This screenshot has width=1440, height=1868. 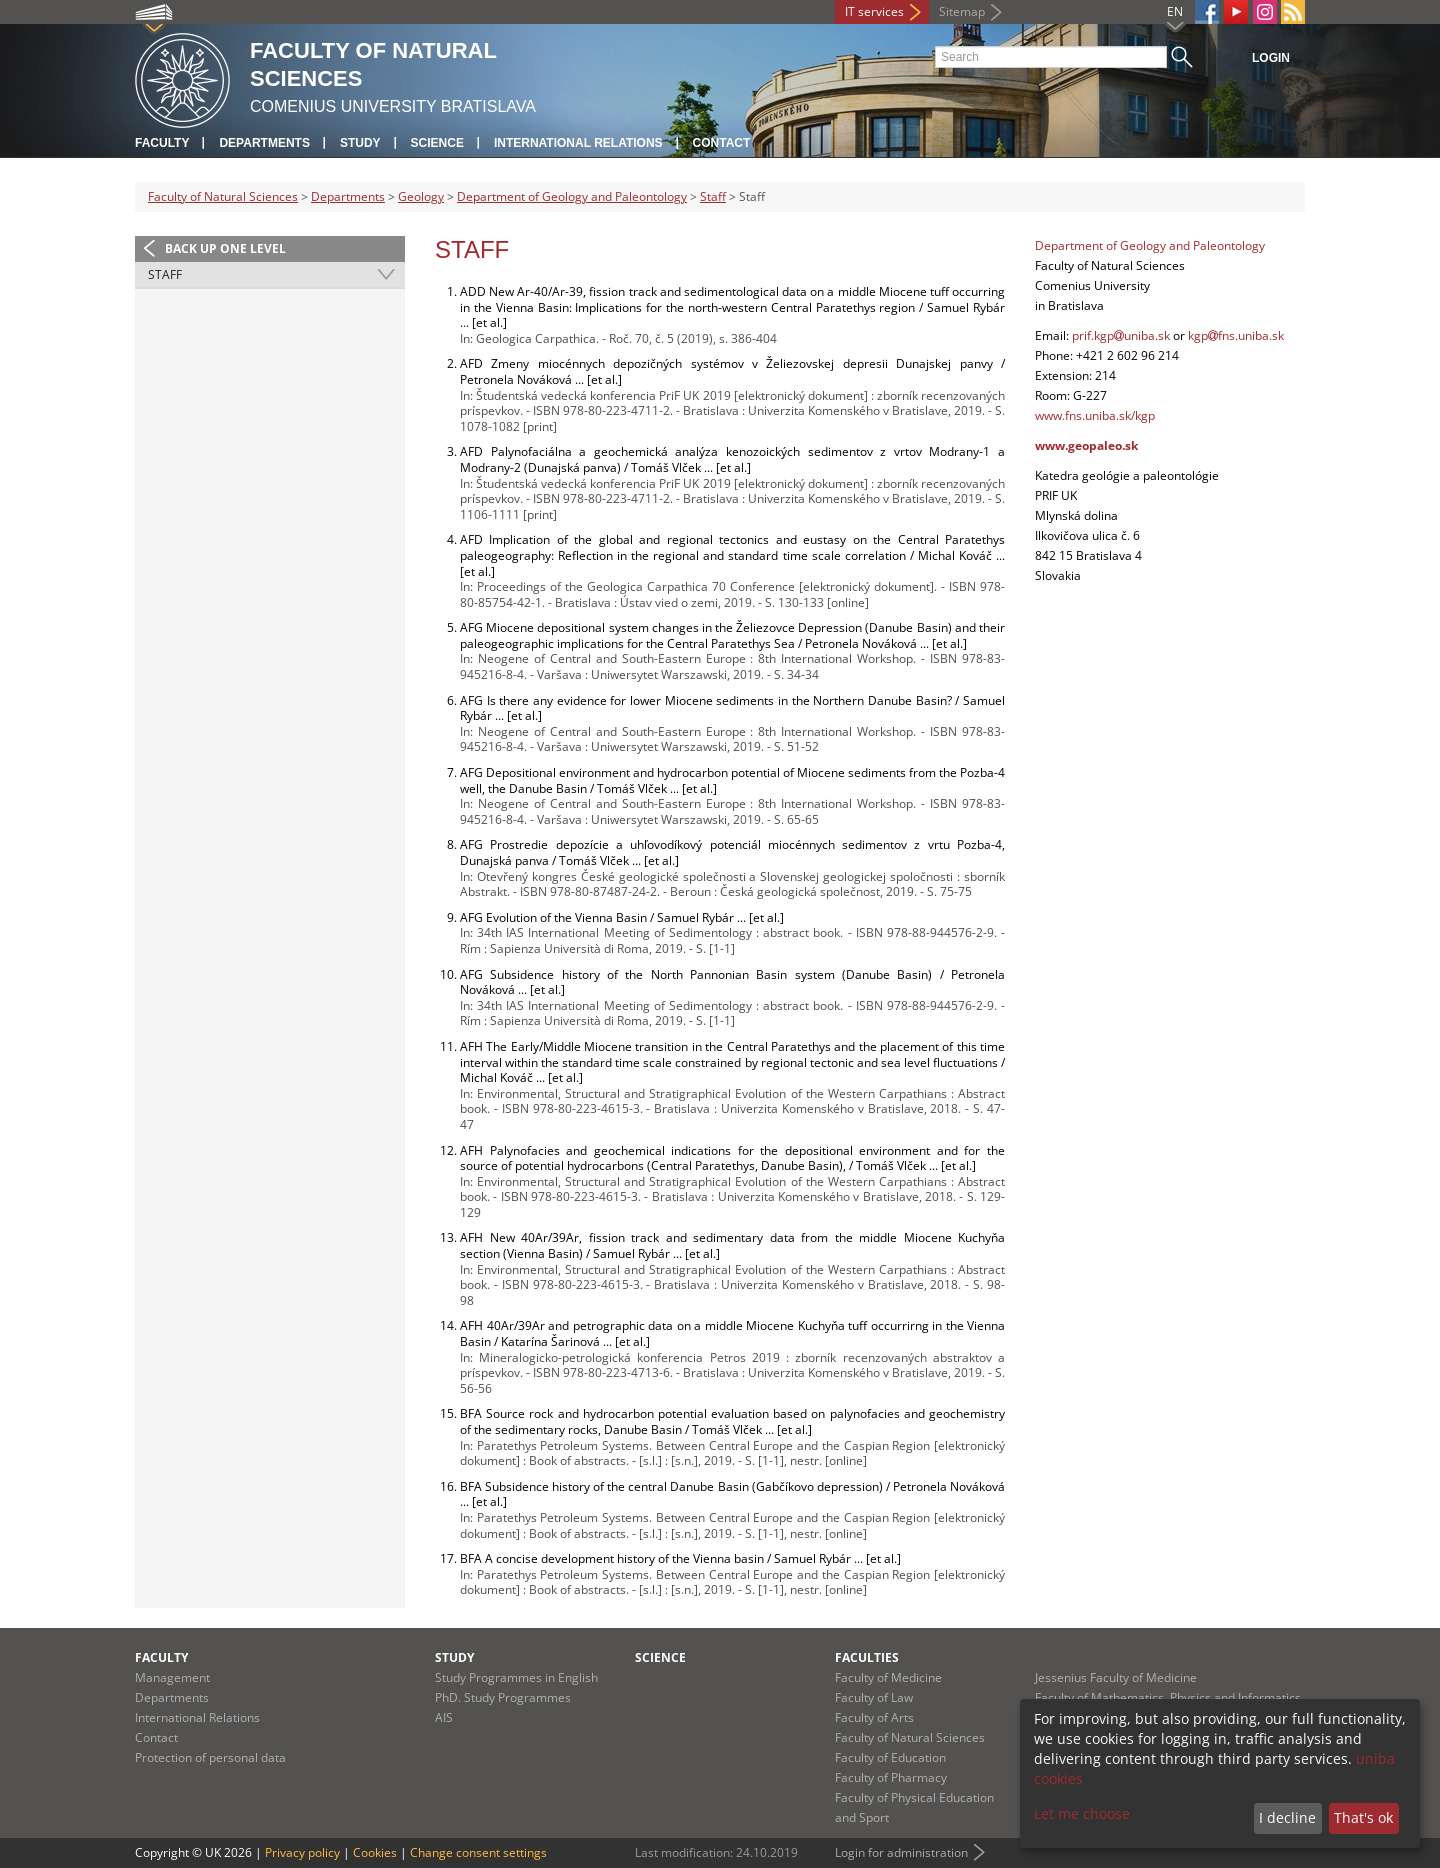 I want to click on PhD. Study Programmes, so click(x=503, y=1697).